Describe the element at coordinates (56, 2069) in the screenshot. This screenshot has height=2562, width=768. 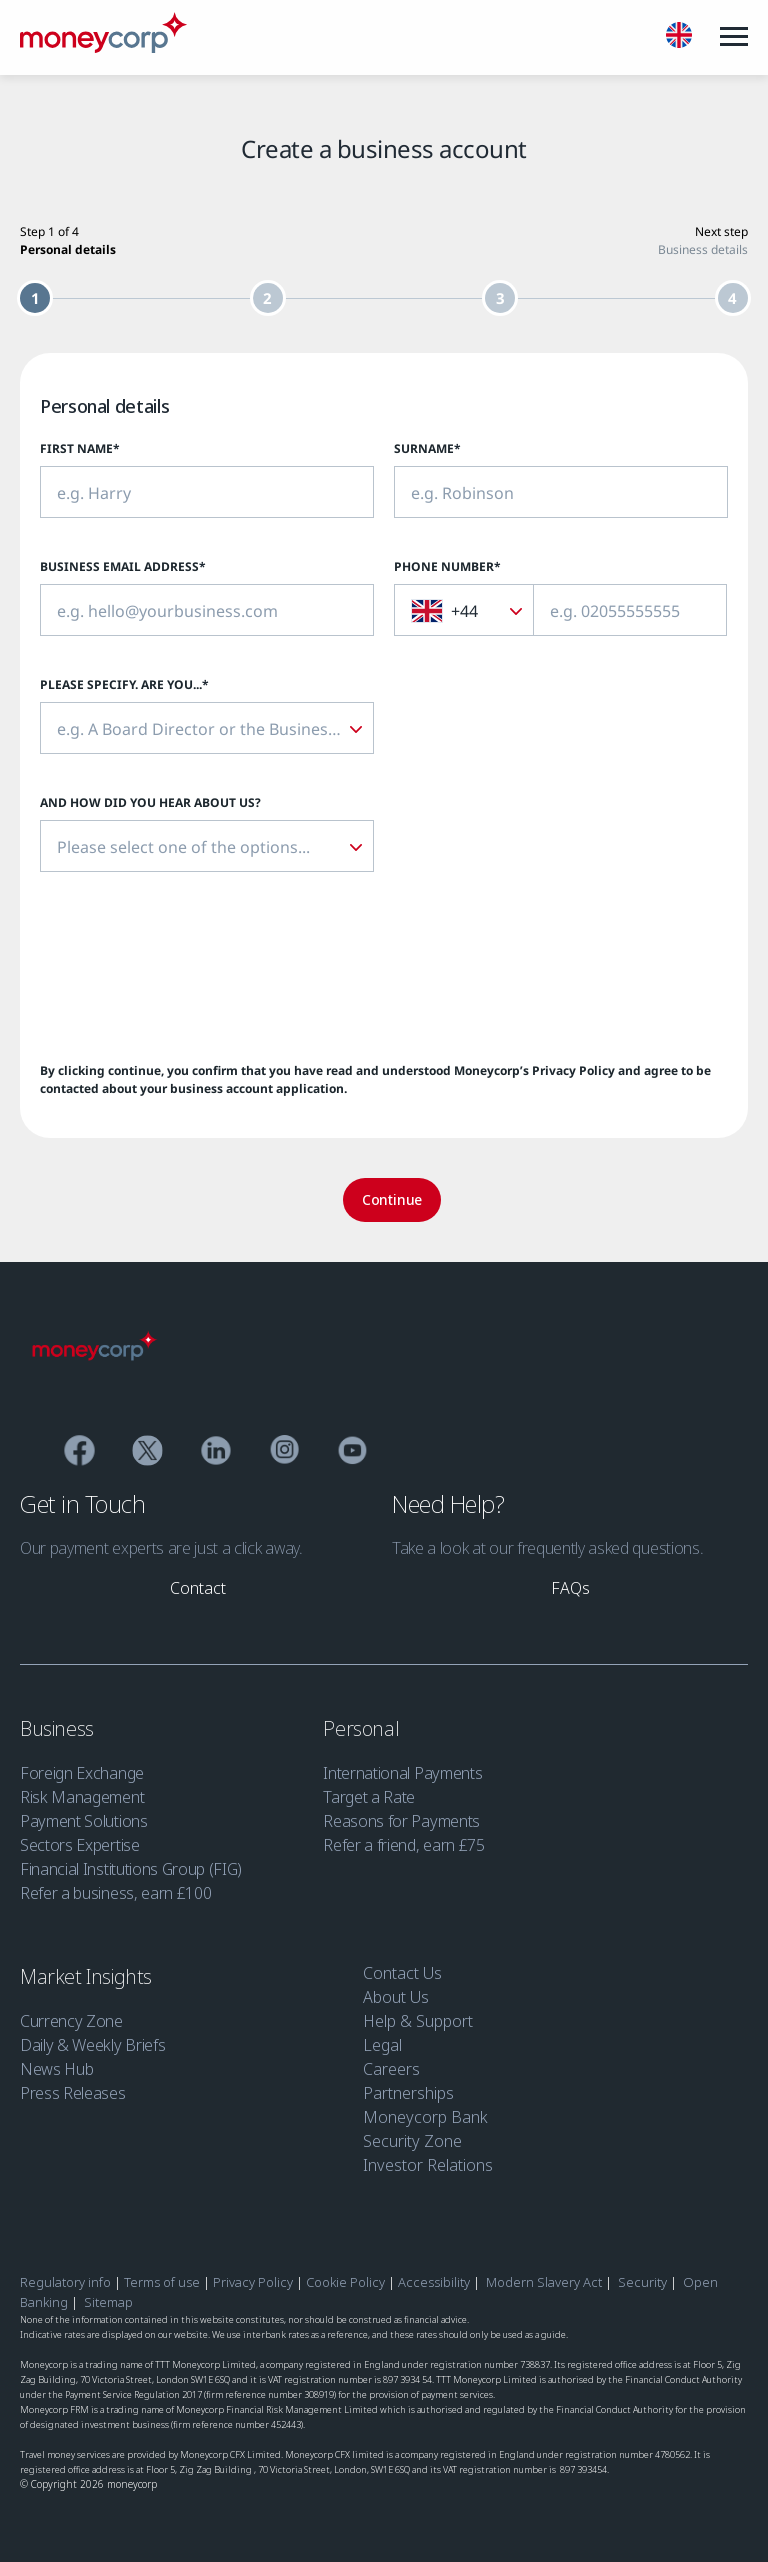
I see `News Hub` at that location.